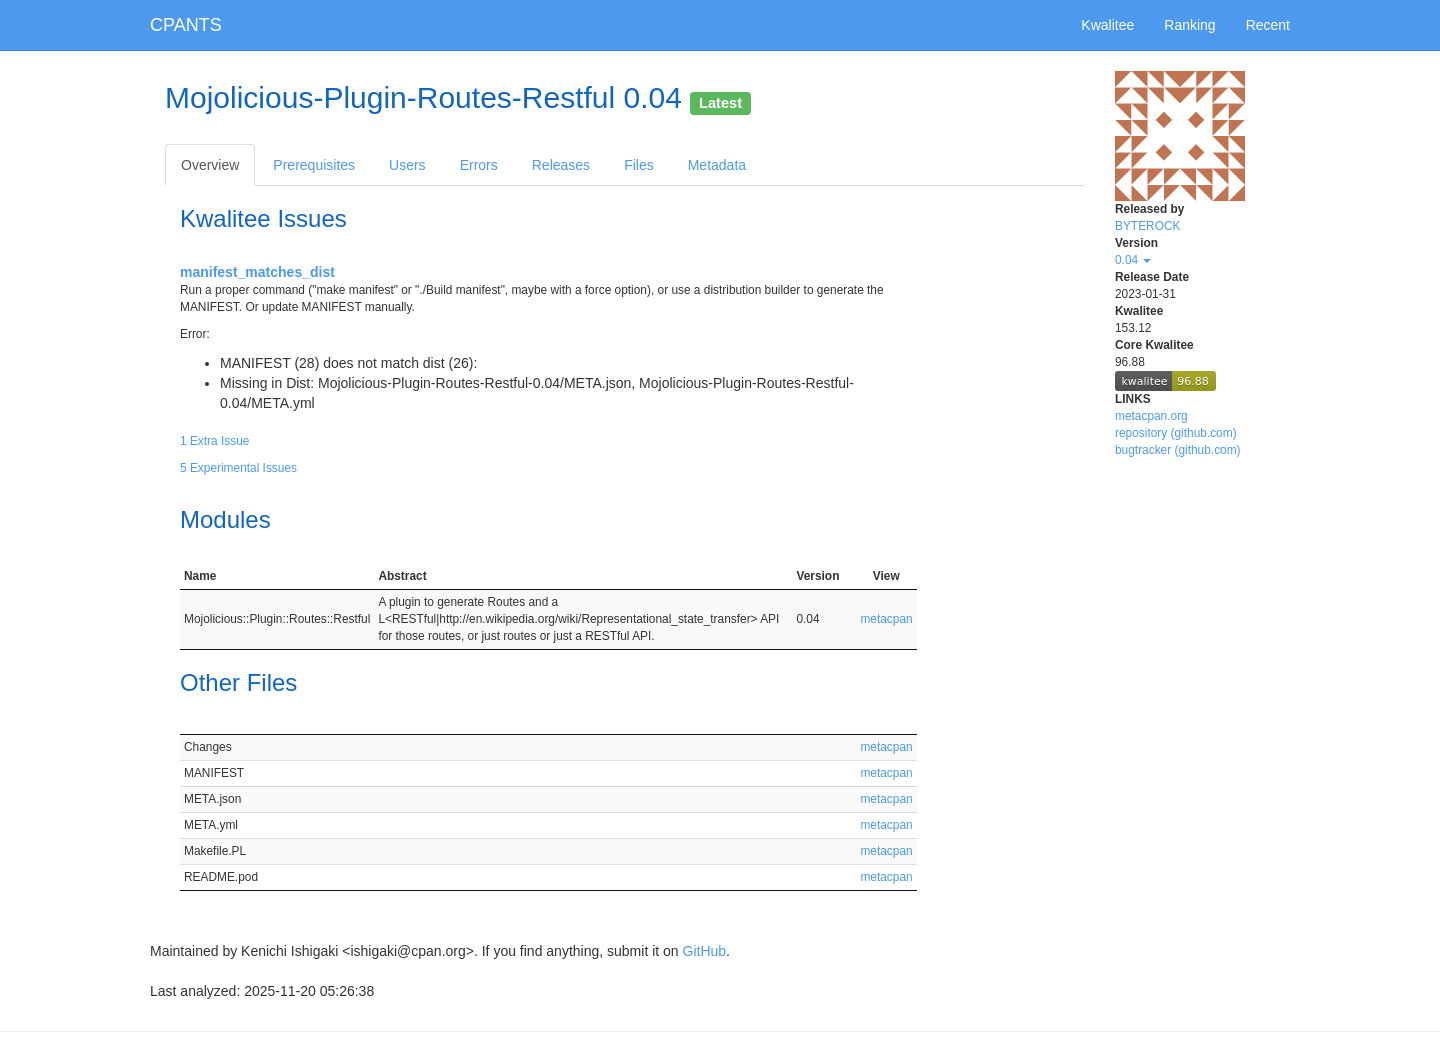 Image resolution: width=1440 pixels, height=1052 pixels. I want to click on Releases, so click(561, 165).